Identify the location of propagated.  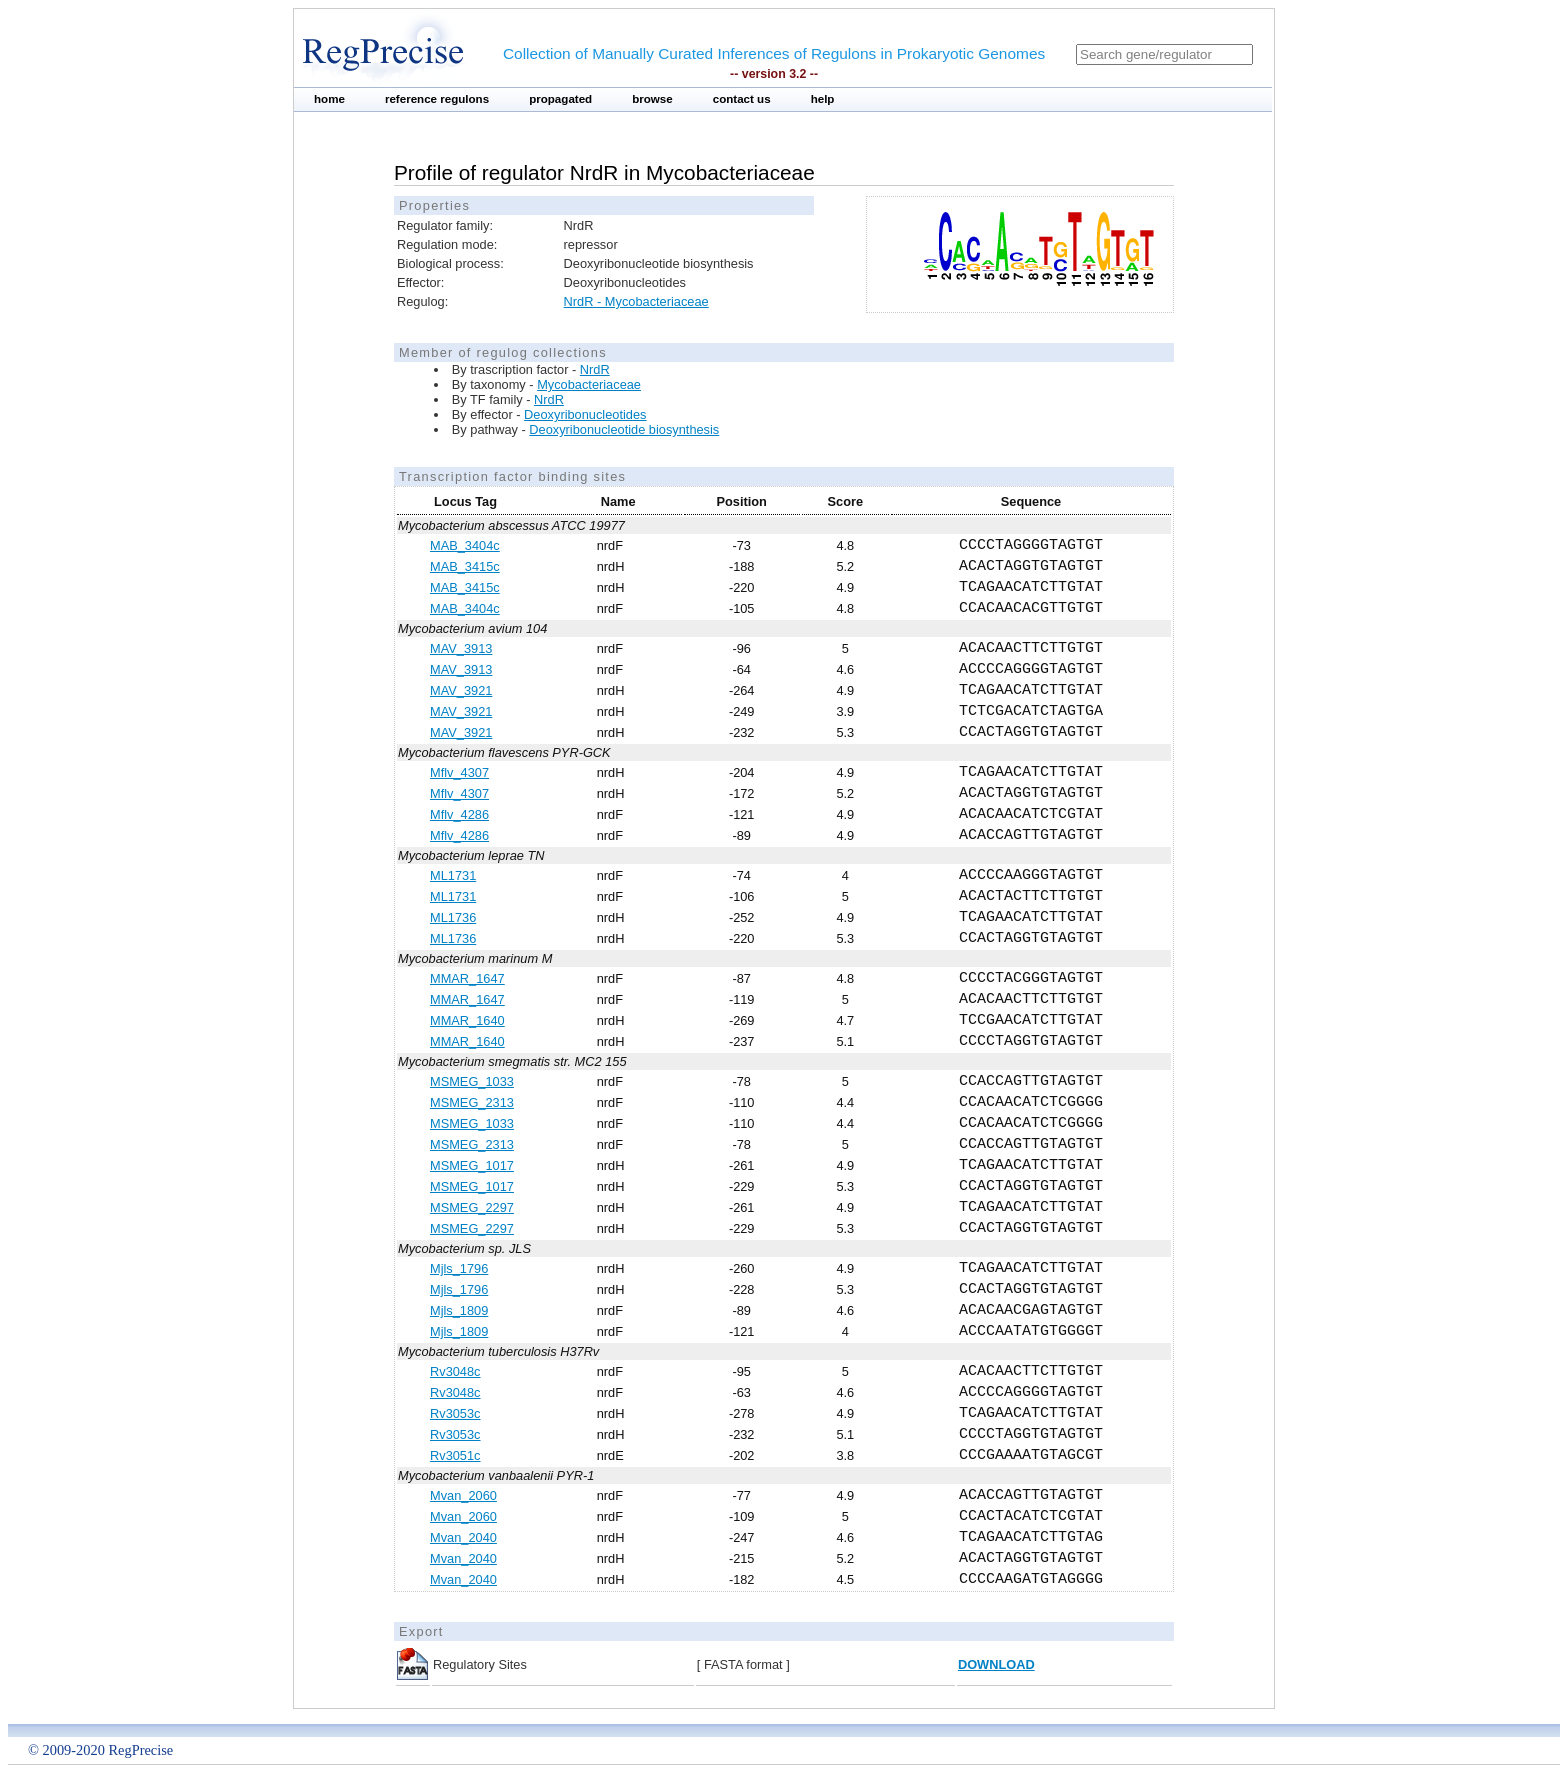
(560, 99).